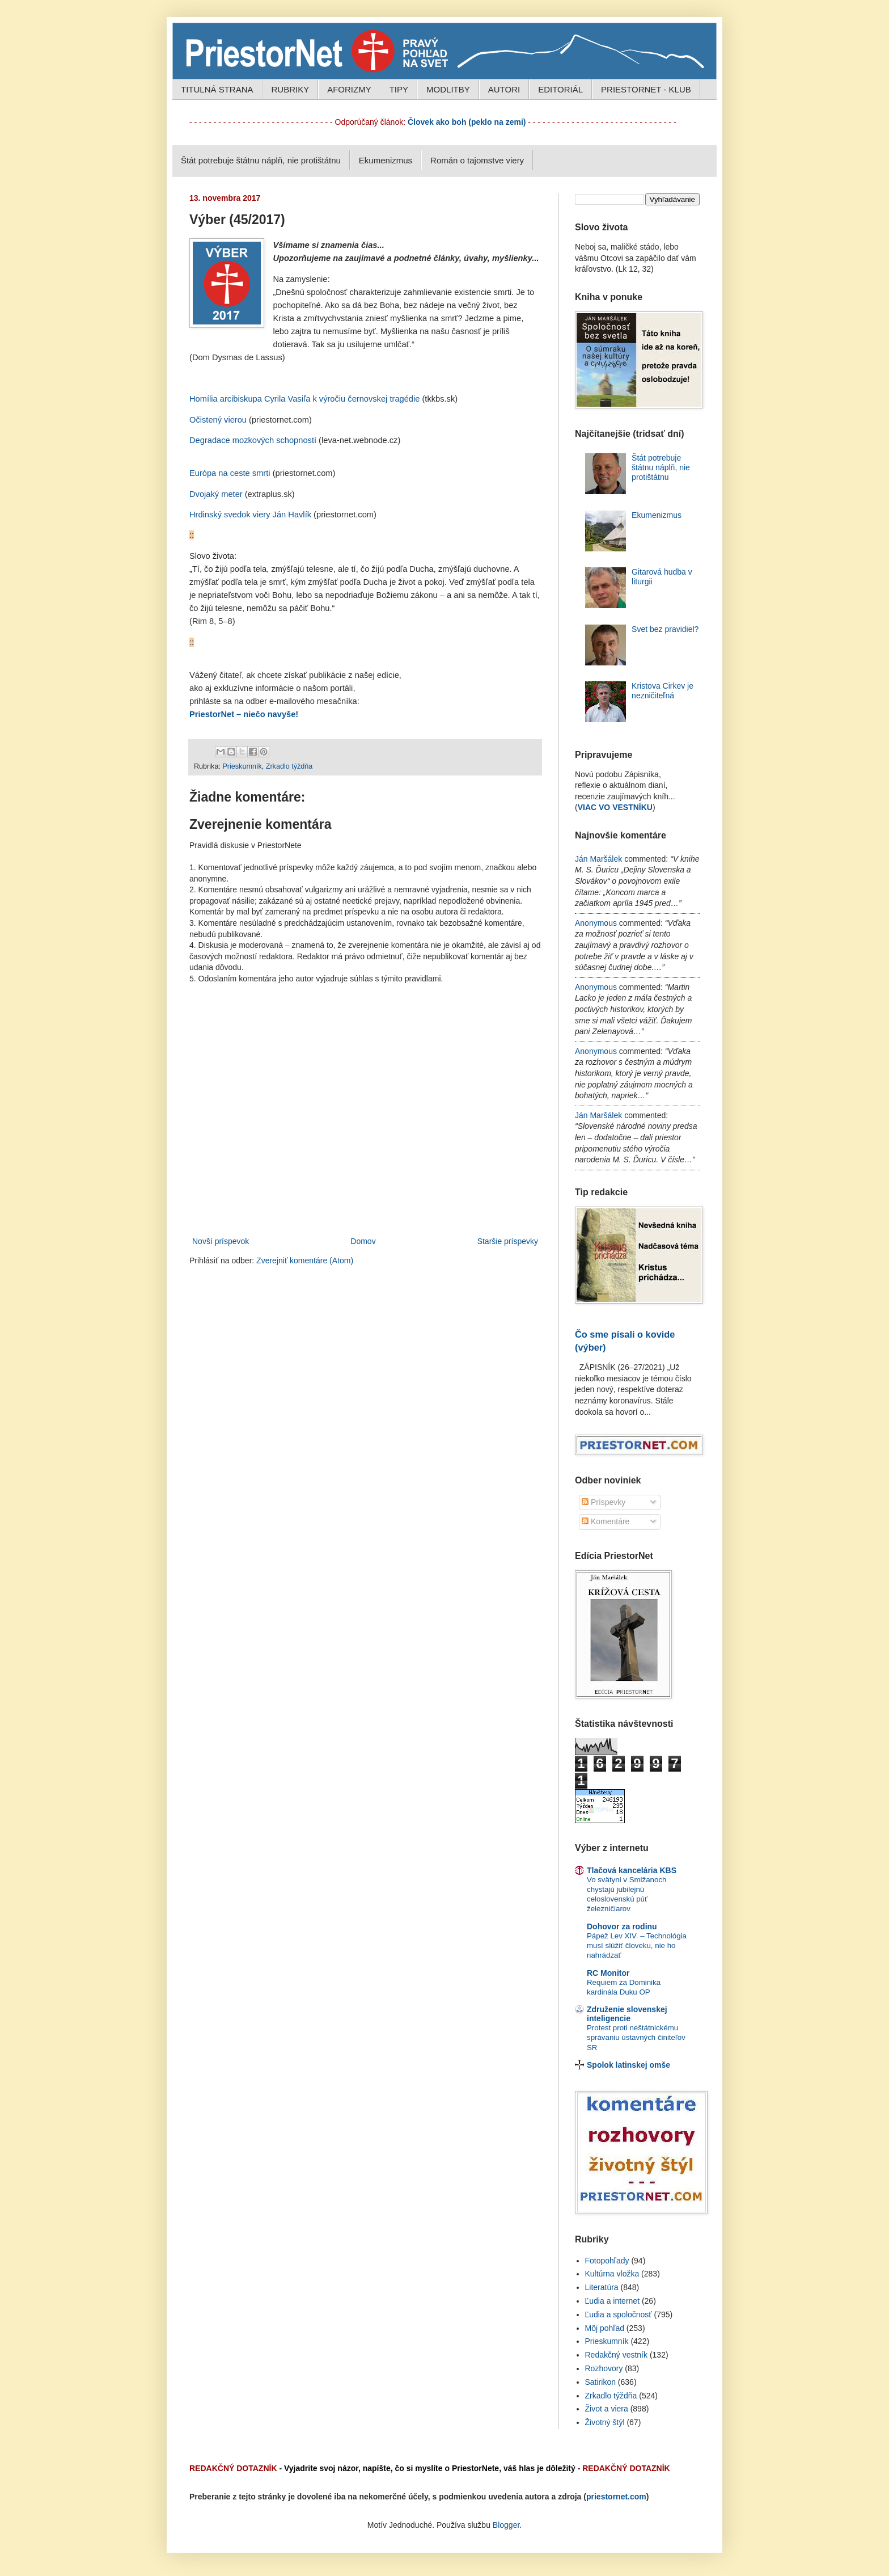 The image size is (889, 2576). Describe the element at coordinates (603, 1502) in the screenshot. I see `Príspevky` at that location.